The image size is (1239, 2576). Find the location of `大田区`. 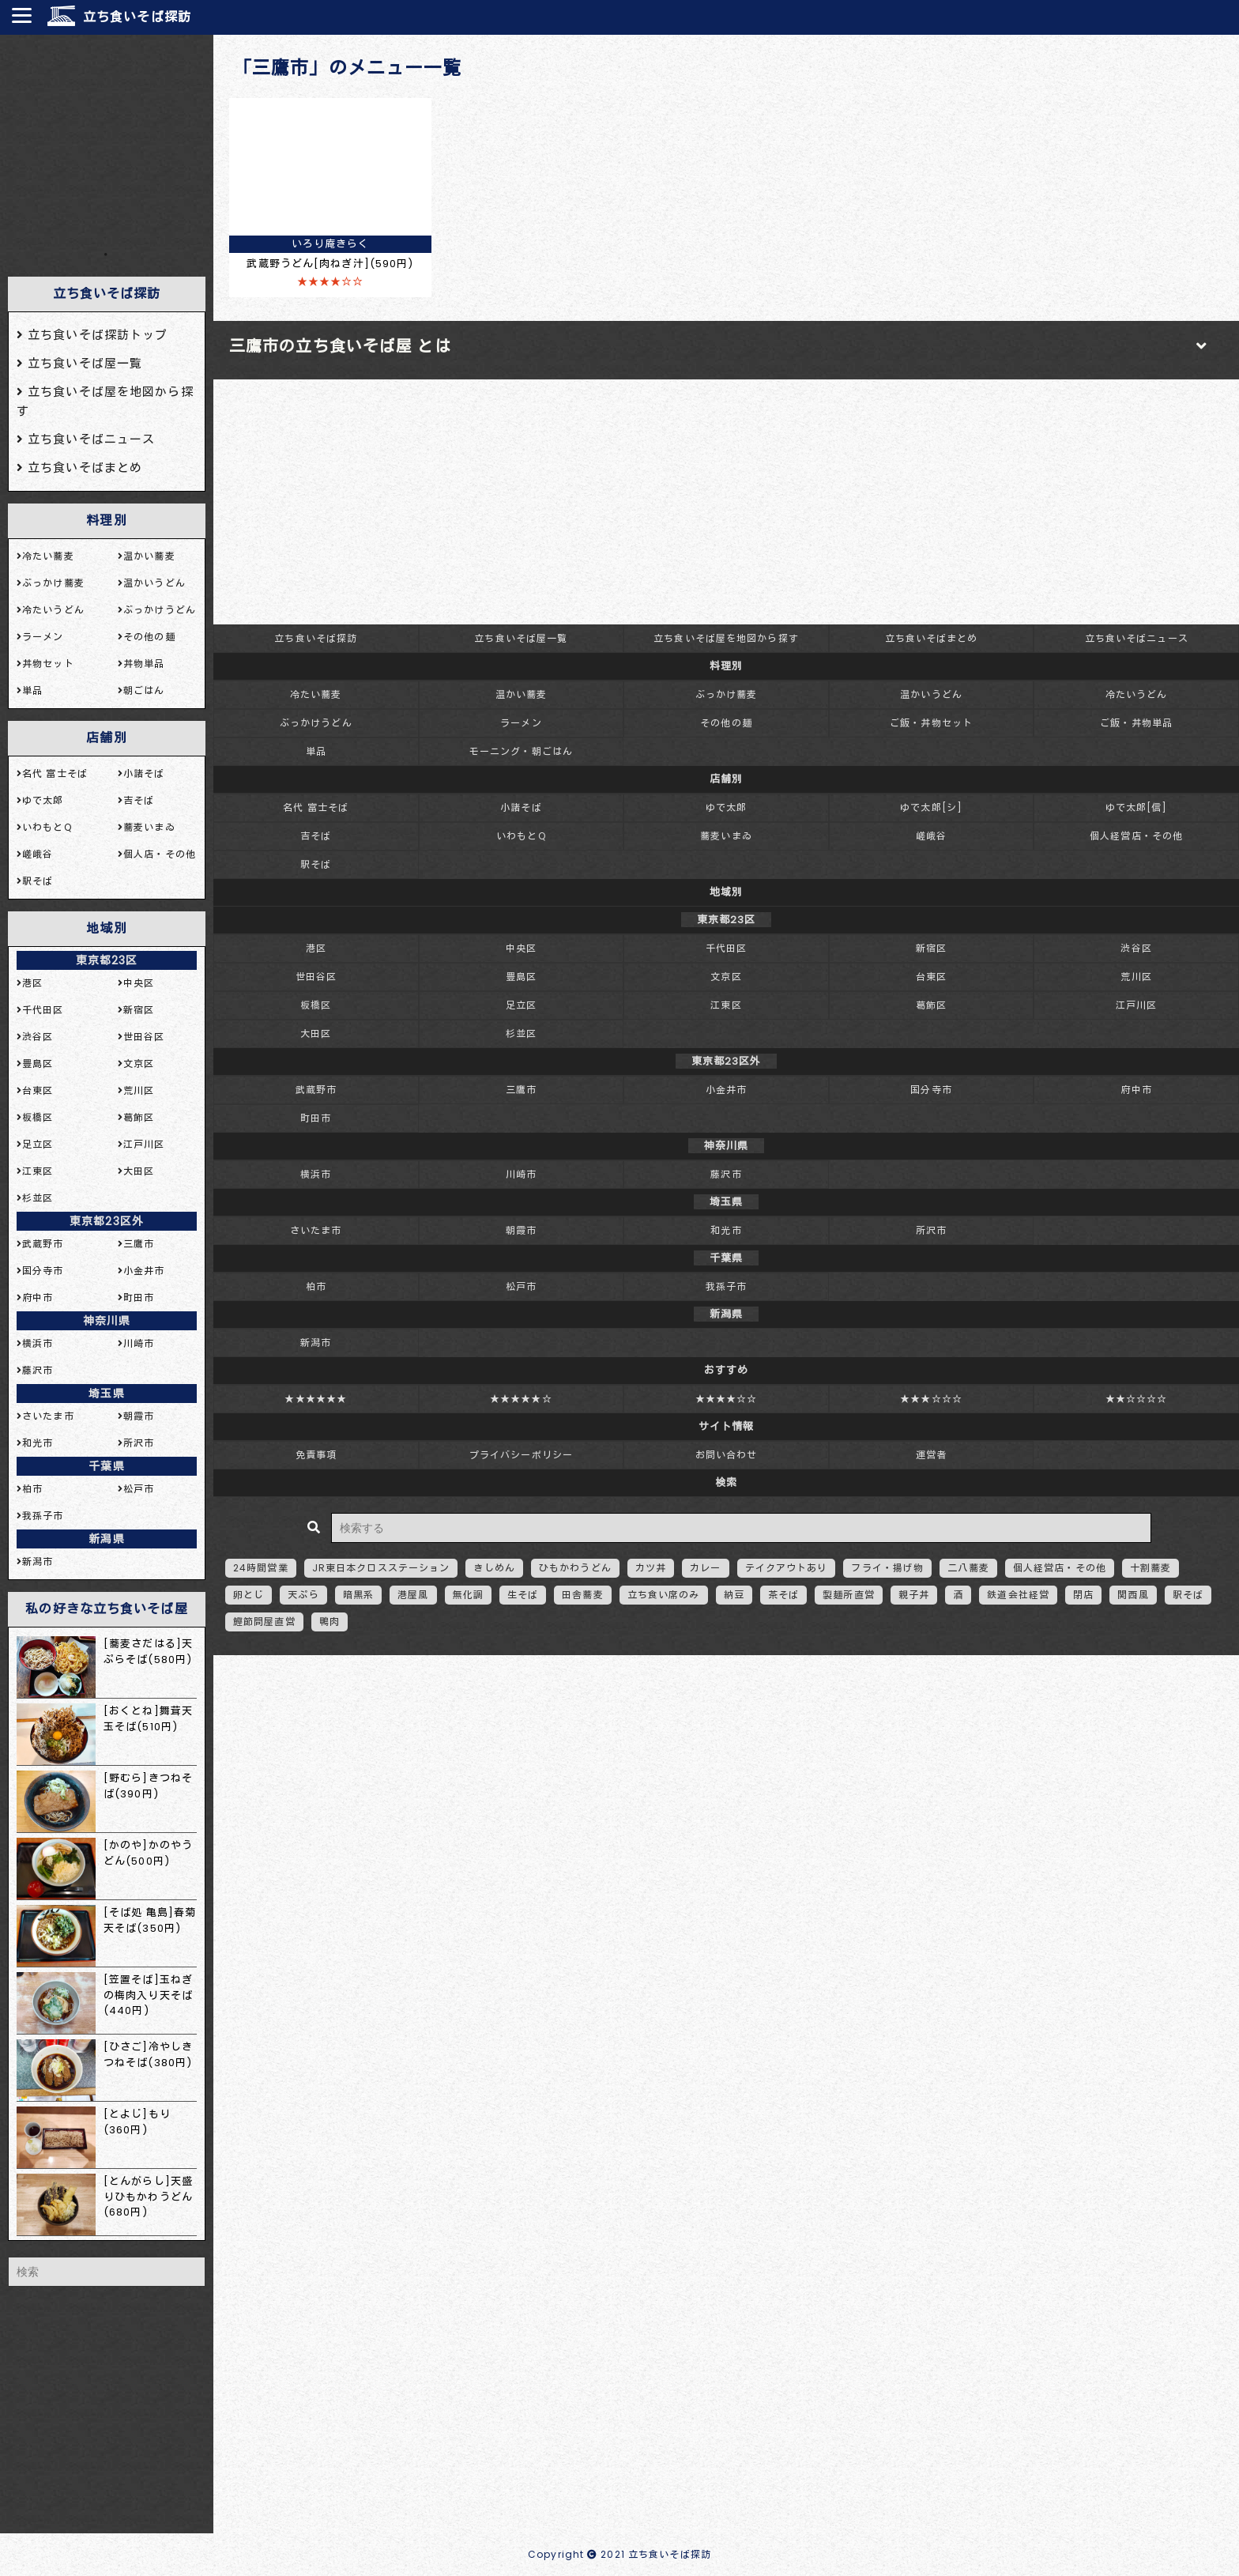

大田区 is located at coordinates (315, 1033).